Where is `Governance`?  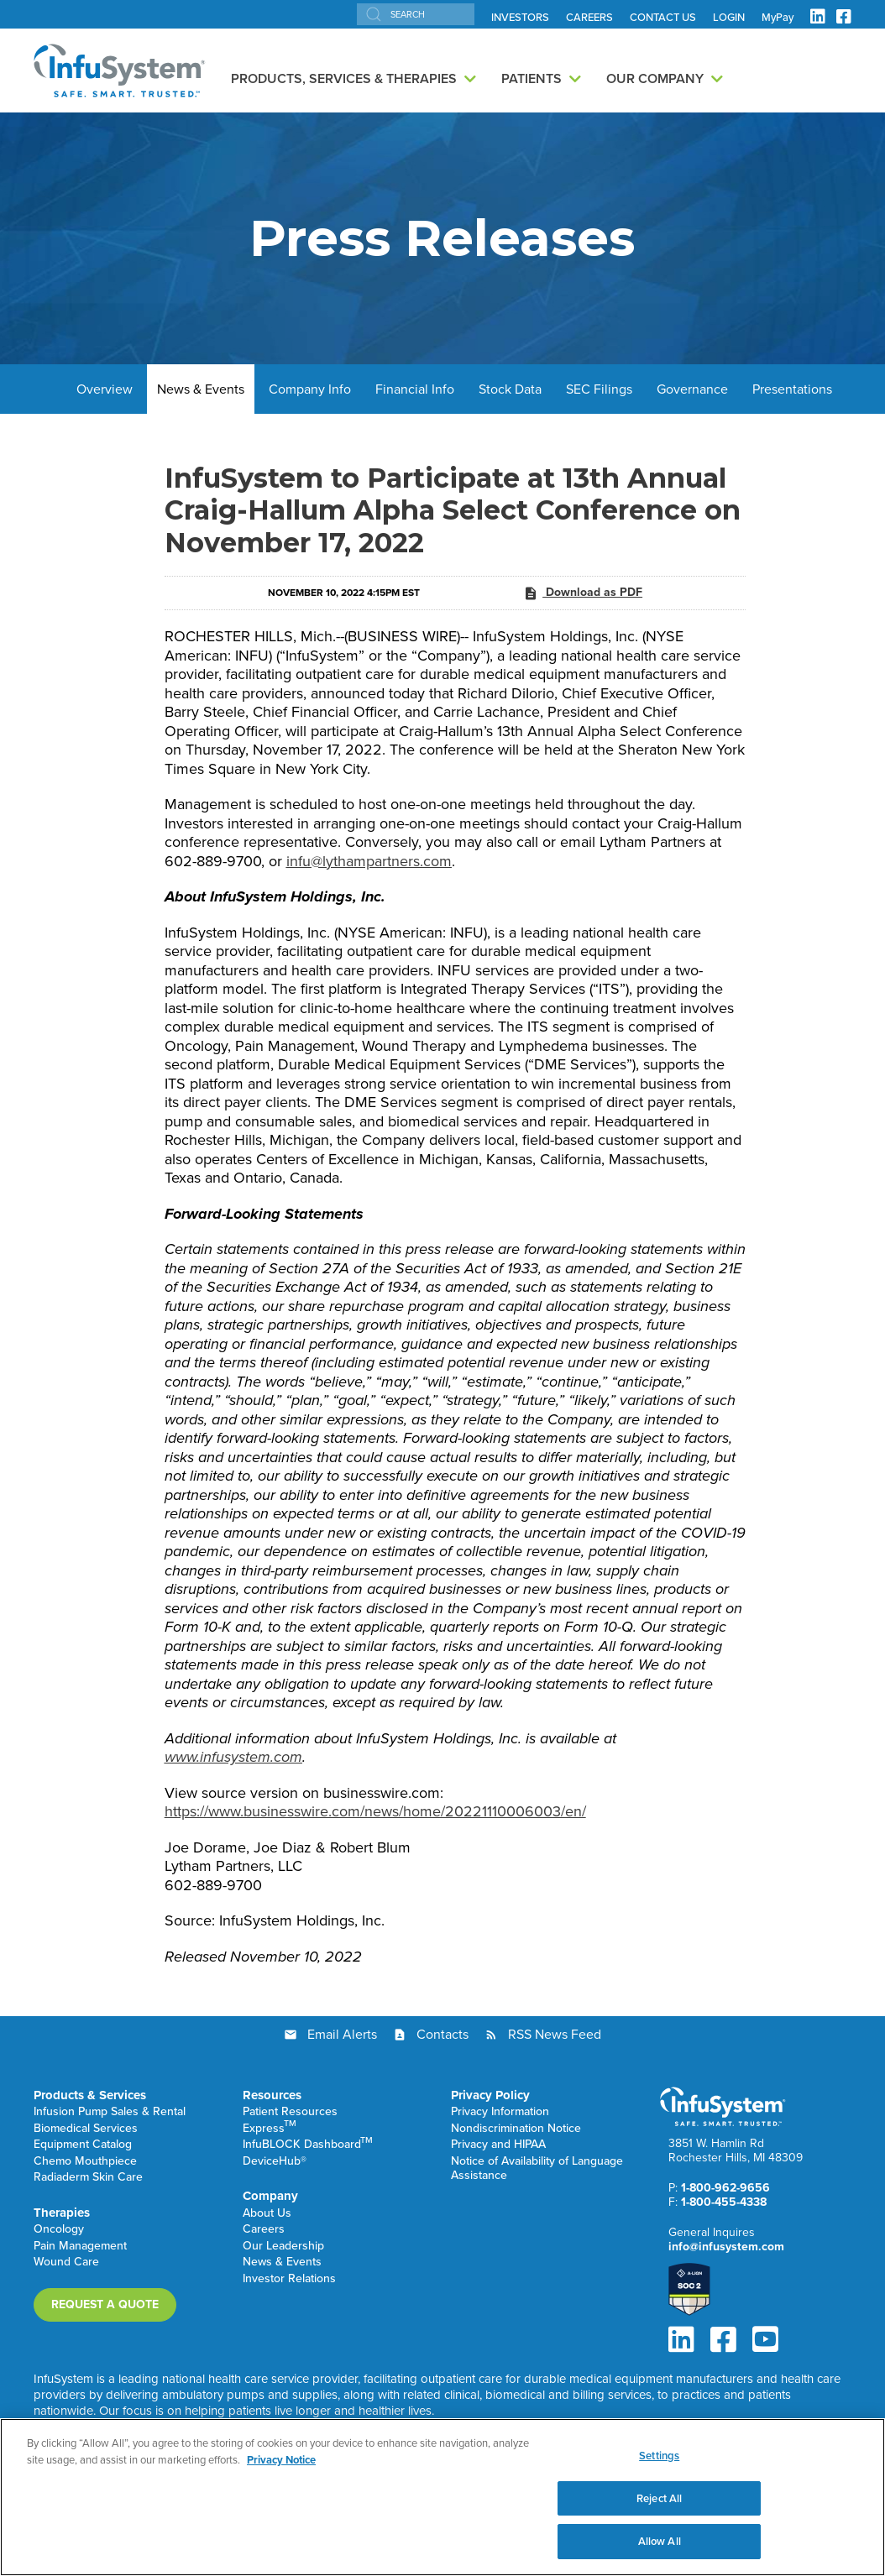
Governance is located at coordinates (692, 389).